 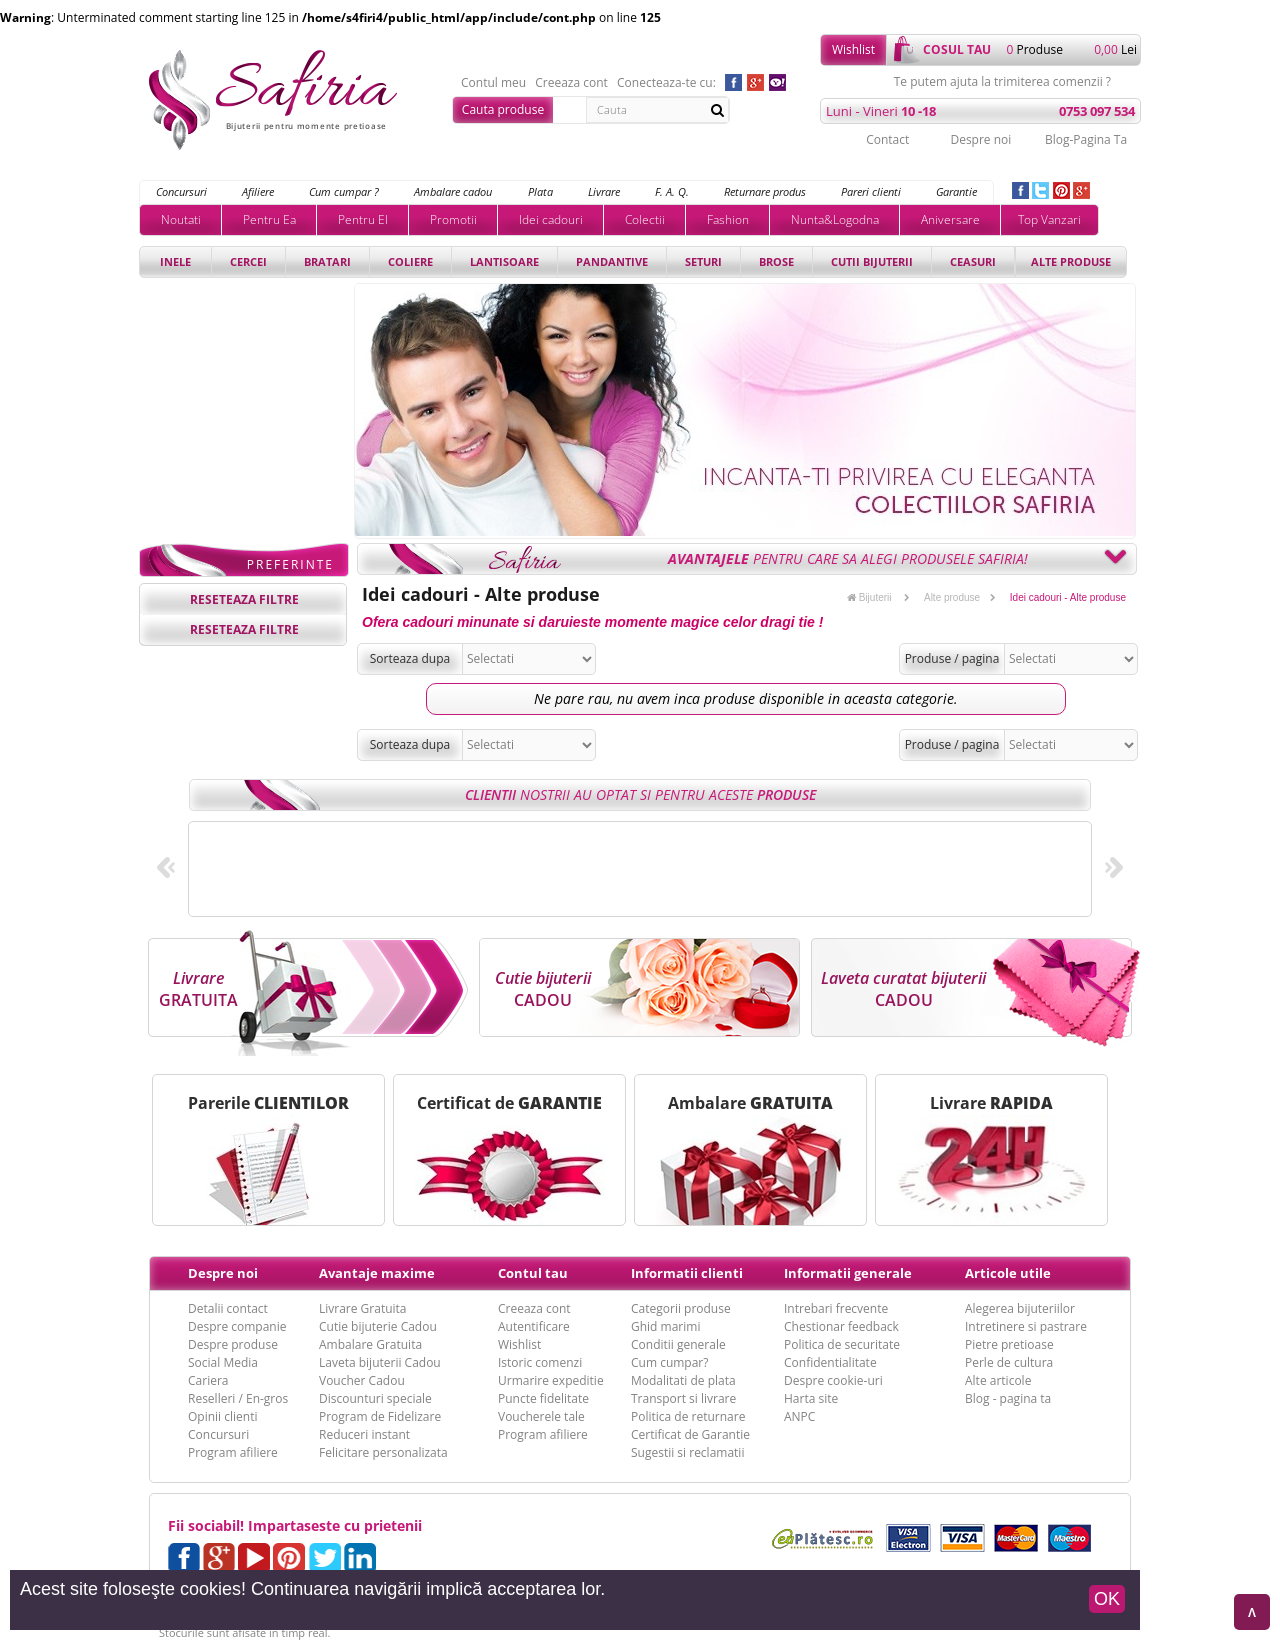 What do you see at coordinates (811, 1398) in the screenshot?
I see `Harta site` at bounding box center [811, 1398].